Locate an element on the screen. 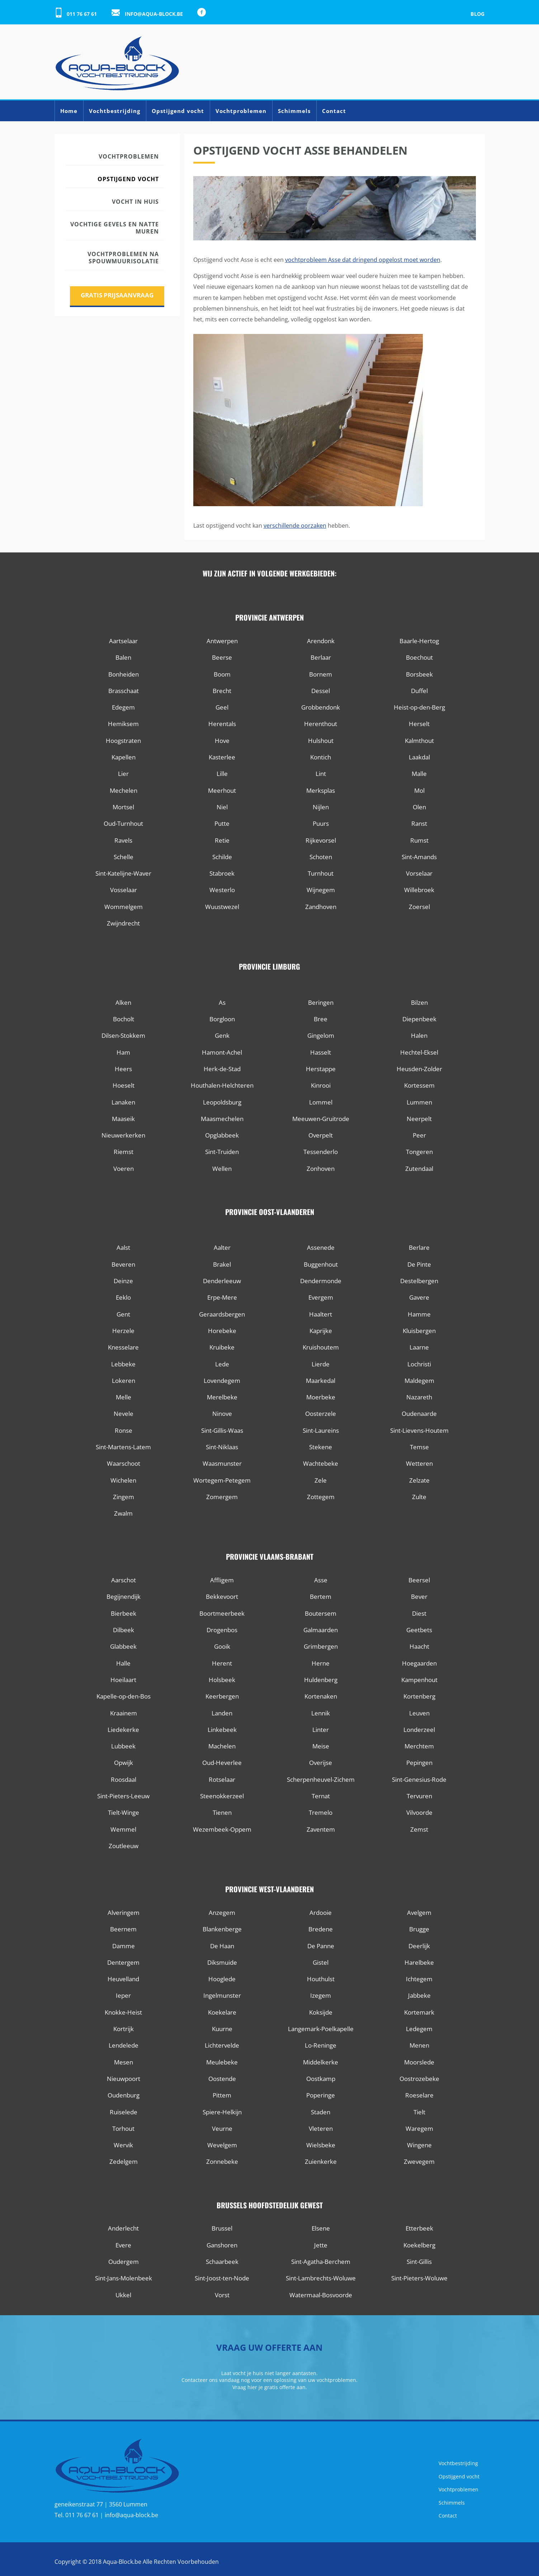 Image resolution: width=539 pixels, height=2576 pixels. Schilde is located at coordinates (222, 857).